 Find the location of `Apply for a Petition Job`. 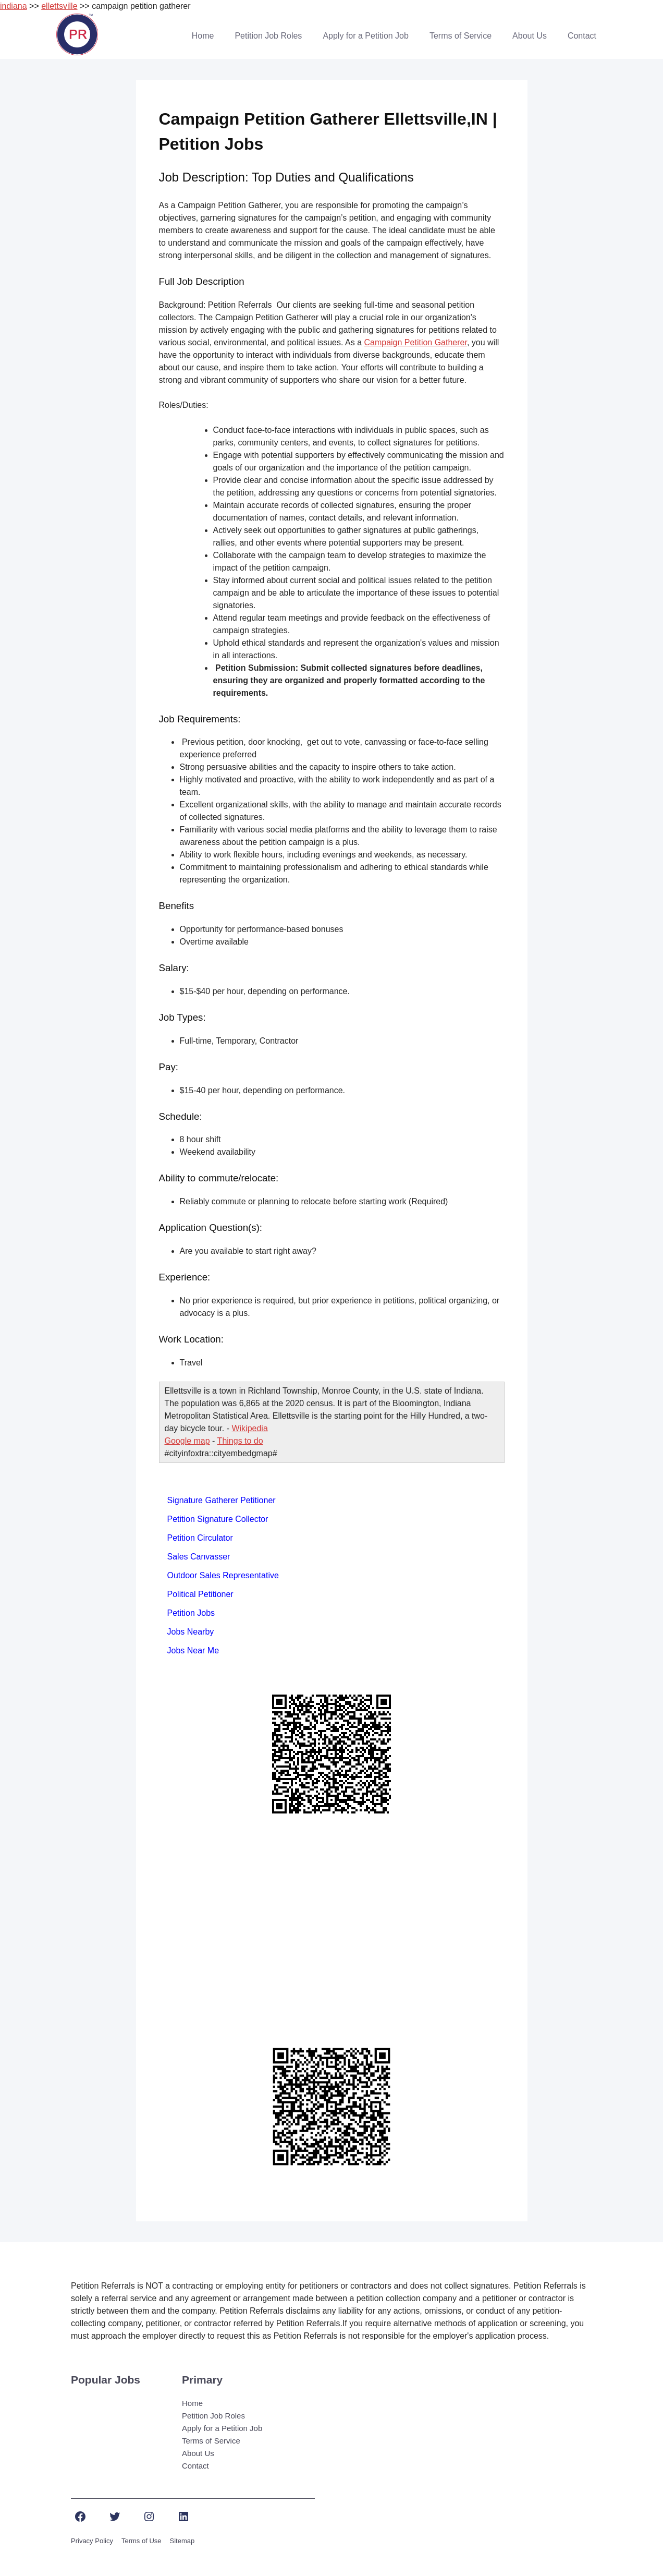

Apply for a Petition Job is located at coordinates (366, 35).